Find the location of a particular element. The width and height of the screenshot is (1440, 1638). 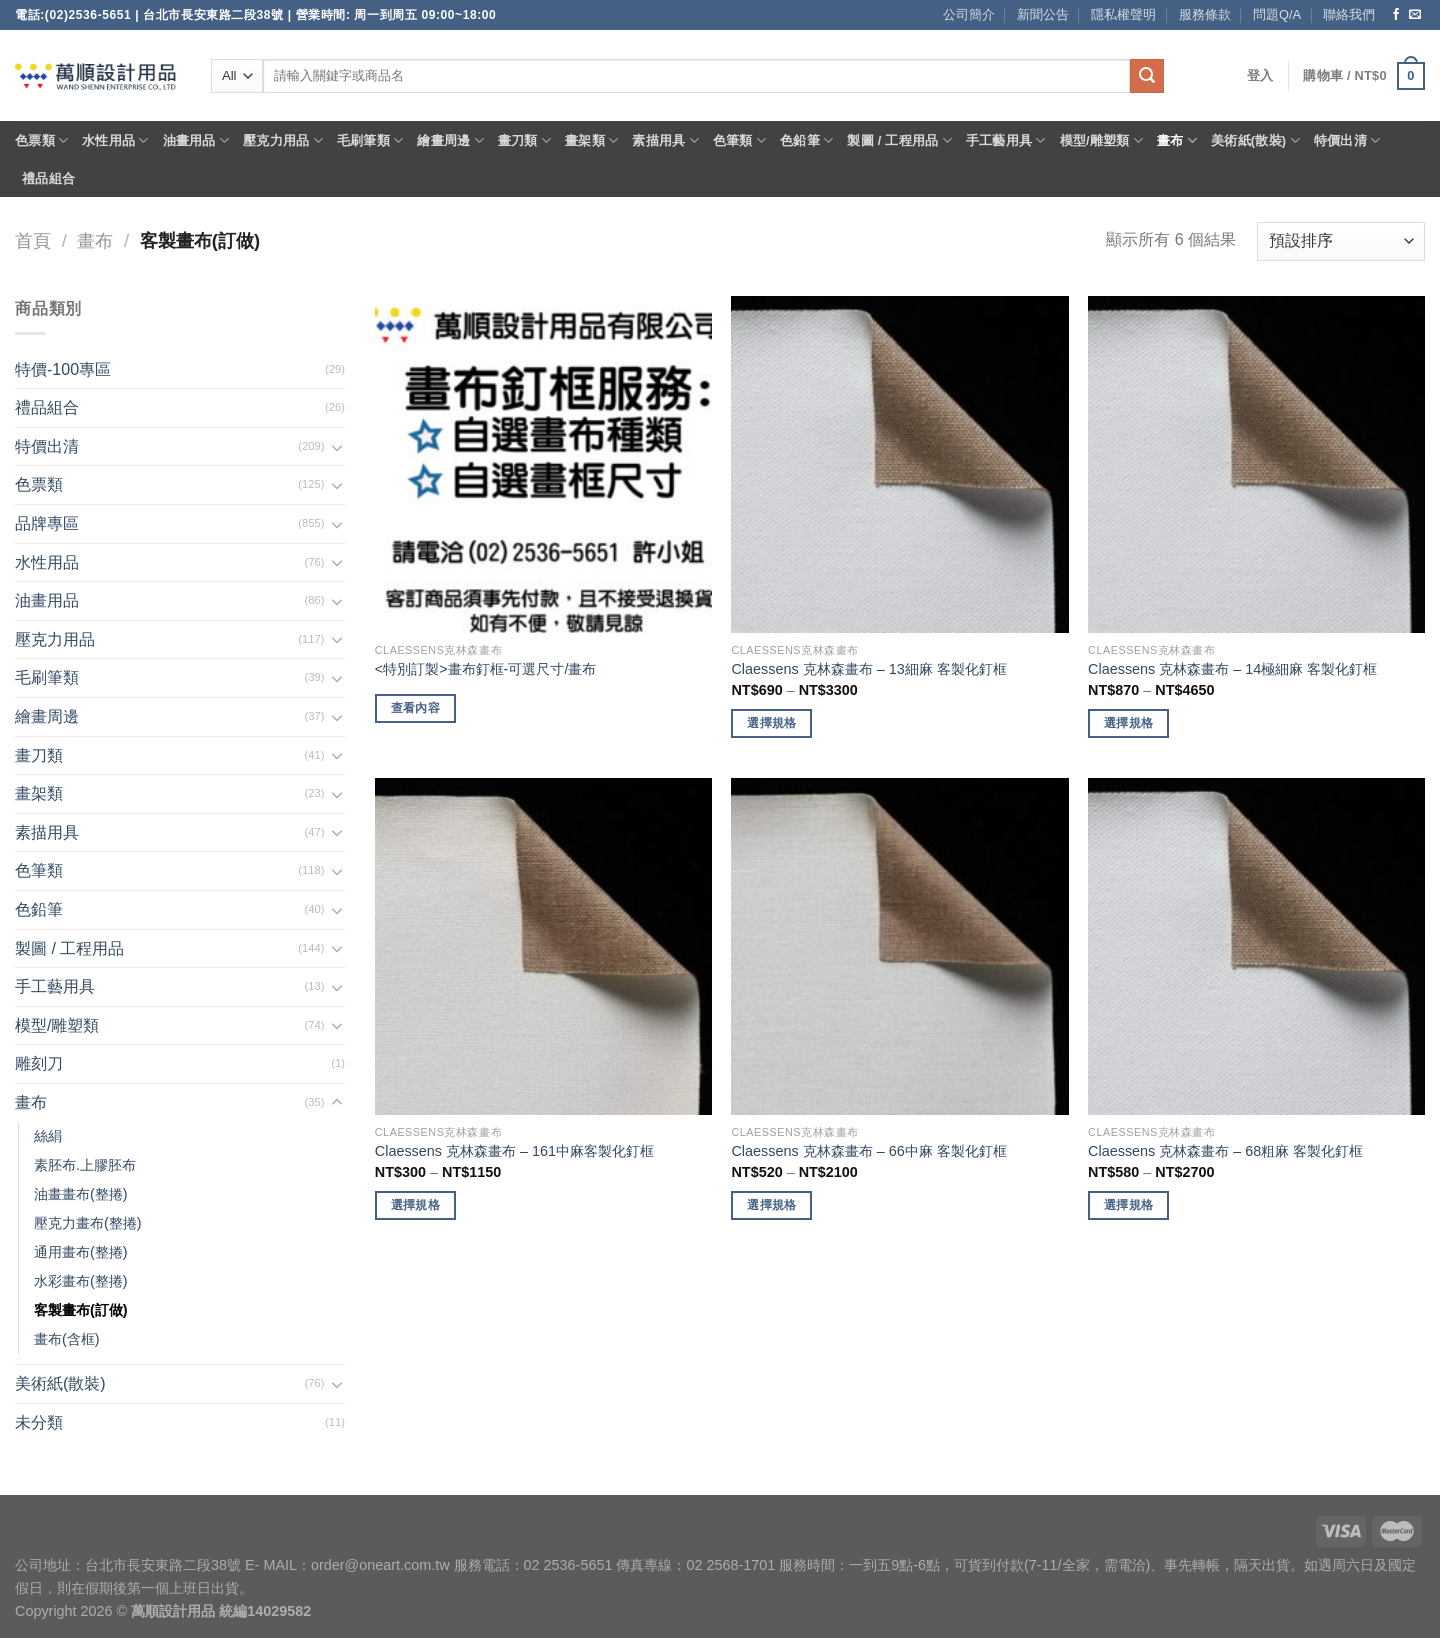

製圖 / 工程用品 is located at coordinates (899, 140).